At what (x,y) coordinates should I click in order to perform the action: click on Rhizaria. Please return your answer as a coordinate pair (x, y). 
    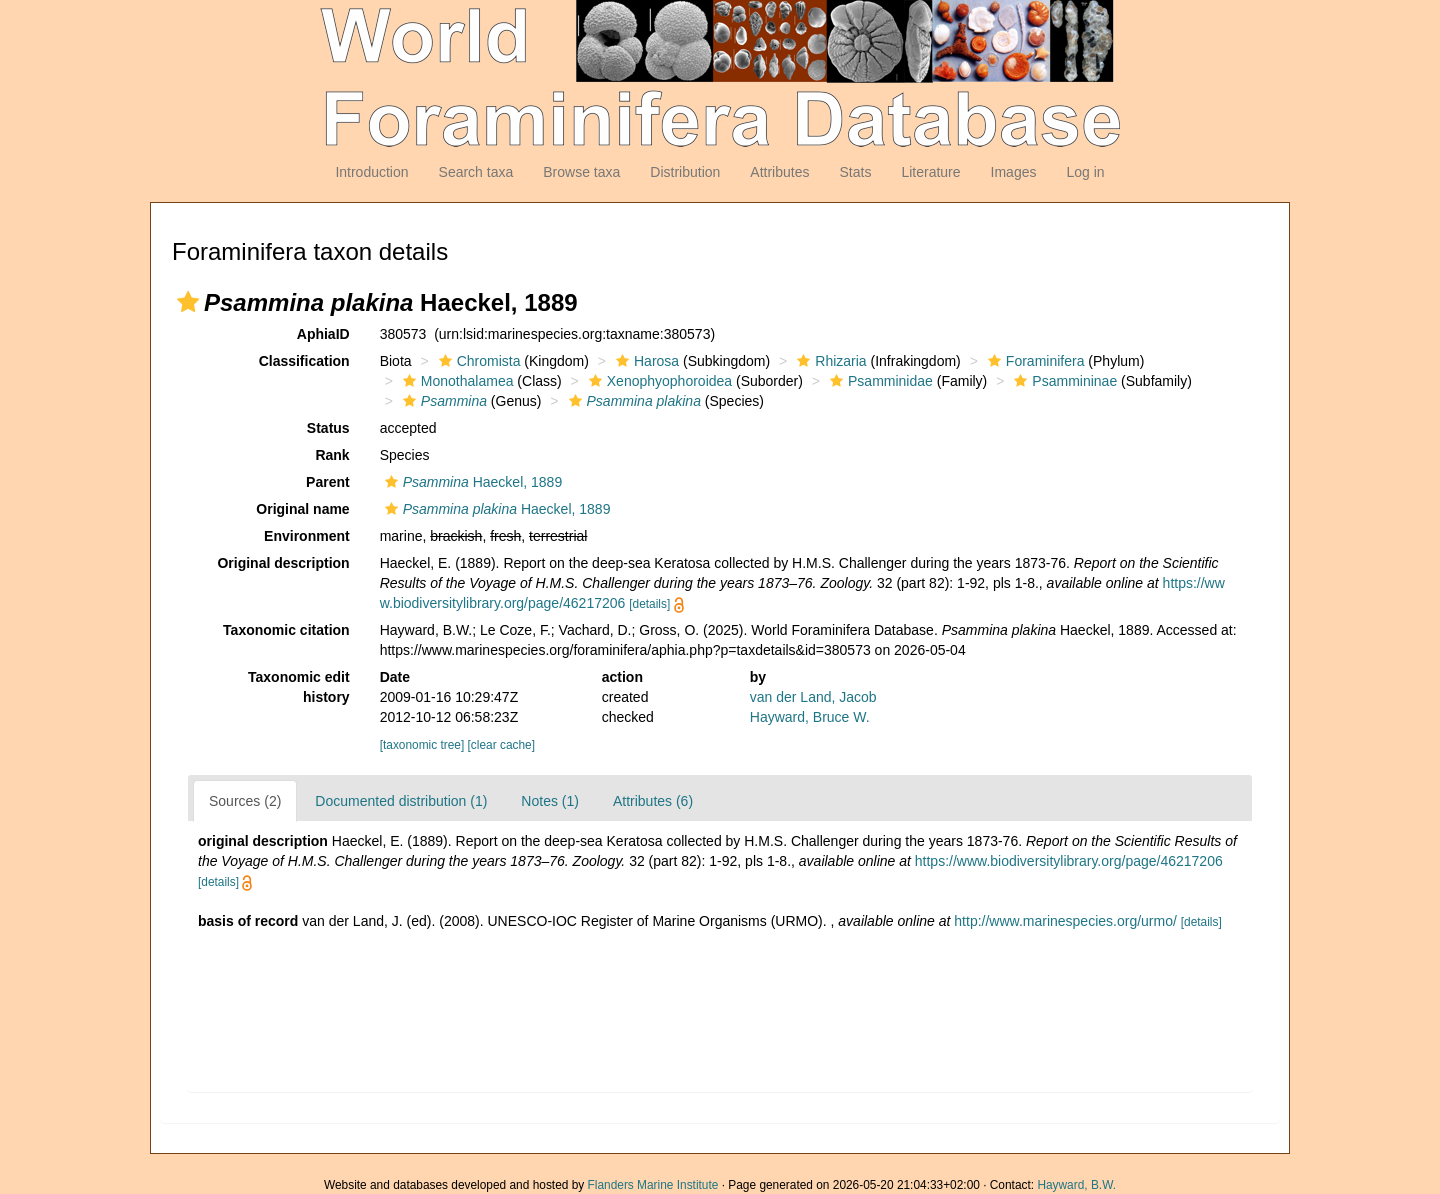
    Looking at the image, I should click on (829, 361).